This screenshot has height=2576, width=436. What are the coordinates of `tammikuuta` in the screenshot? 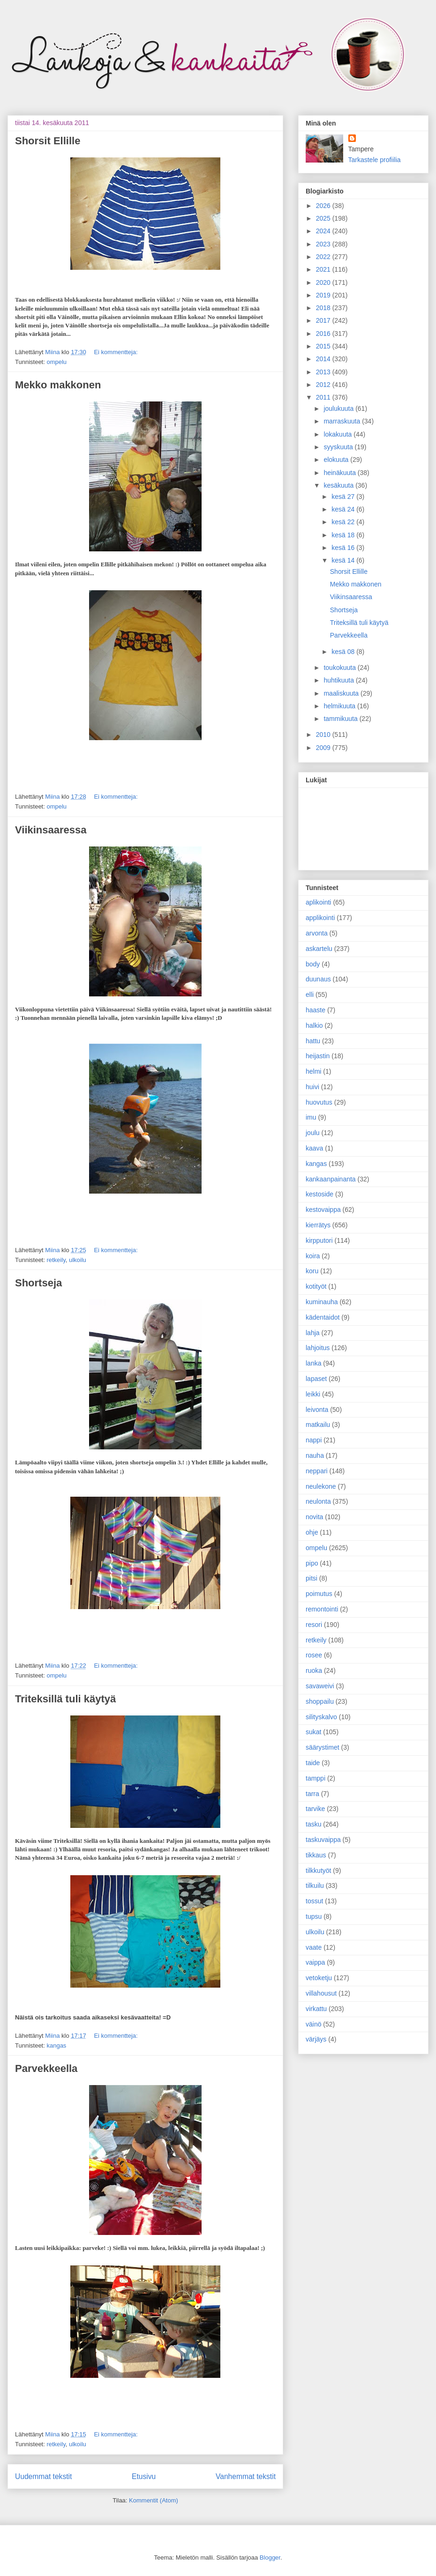 It's located at (341, 718).